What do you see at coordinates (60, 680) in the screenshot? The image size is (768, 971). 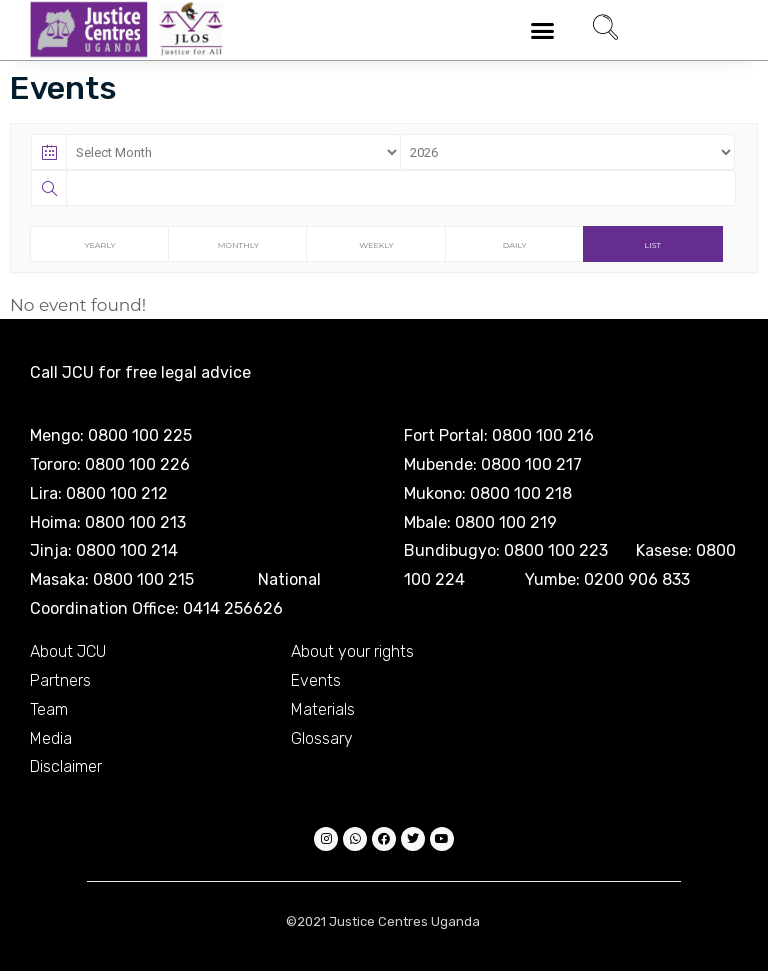 I see `Partners` at bounding box center [60, 680].